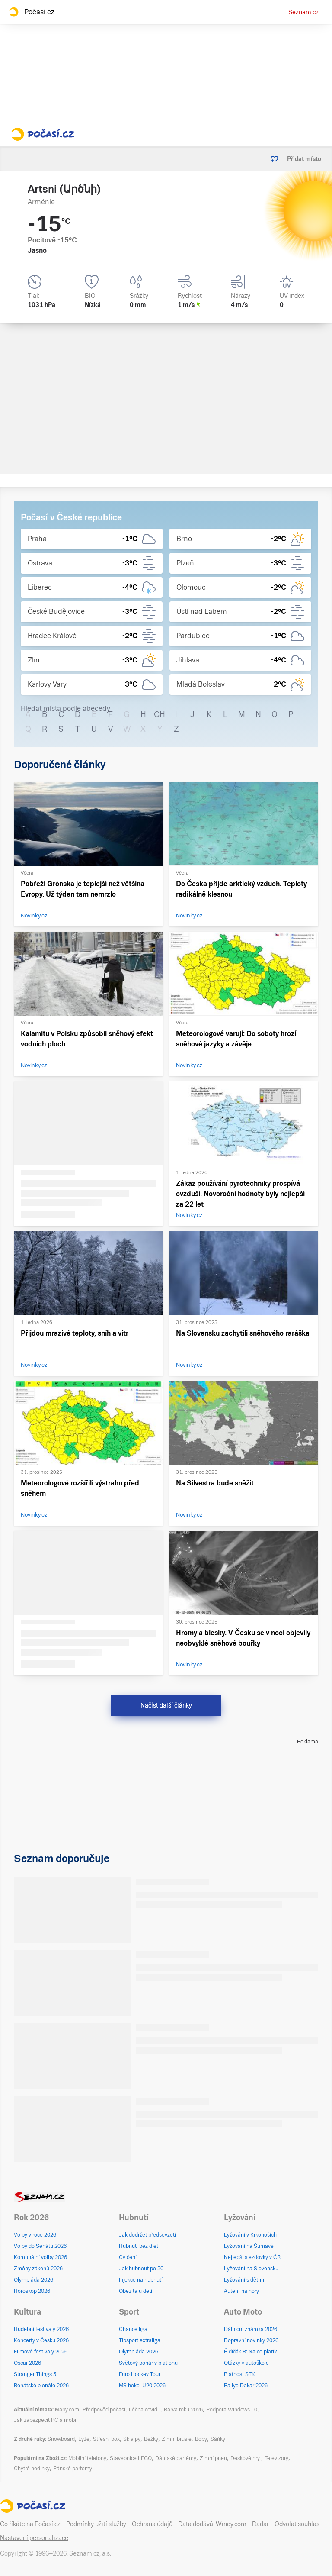  Describe the element at coordinates (72, 2469) in the screenshot. I see `Pánské parfémy` at that location.